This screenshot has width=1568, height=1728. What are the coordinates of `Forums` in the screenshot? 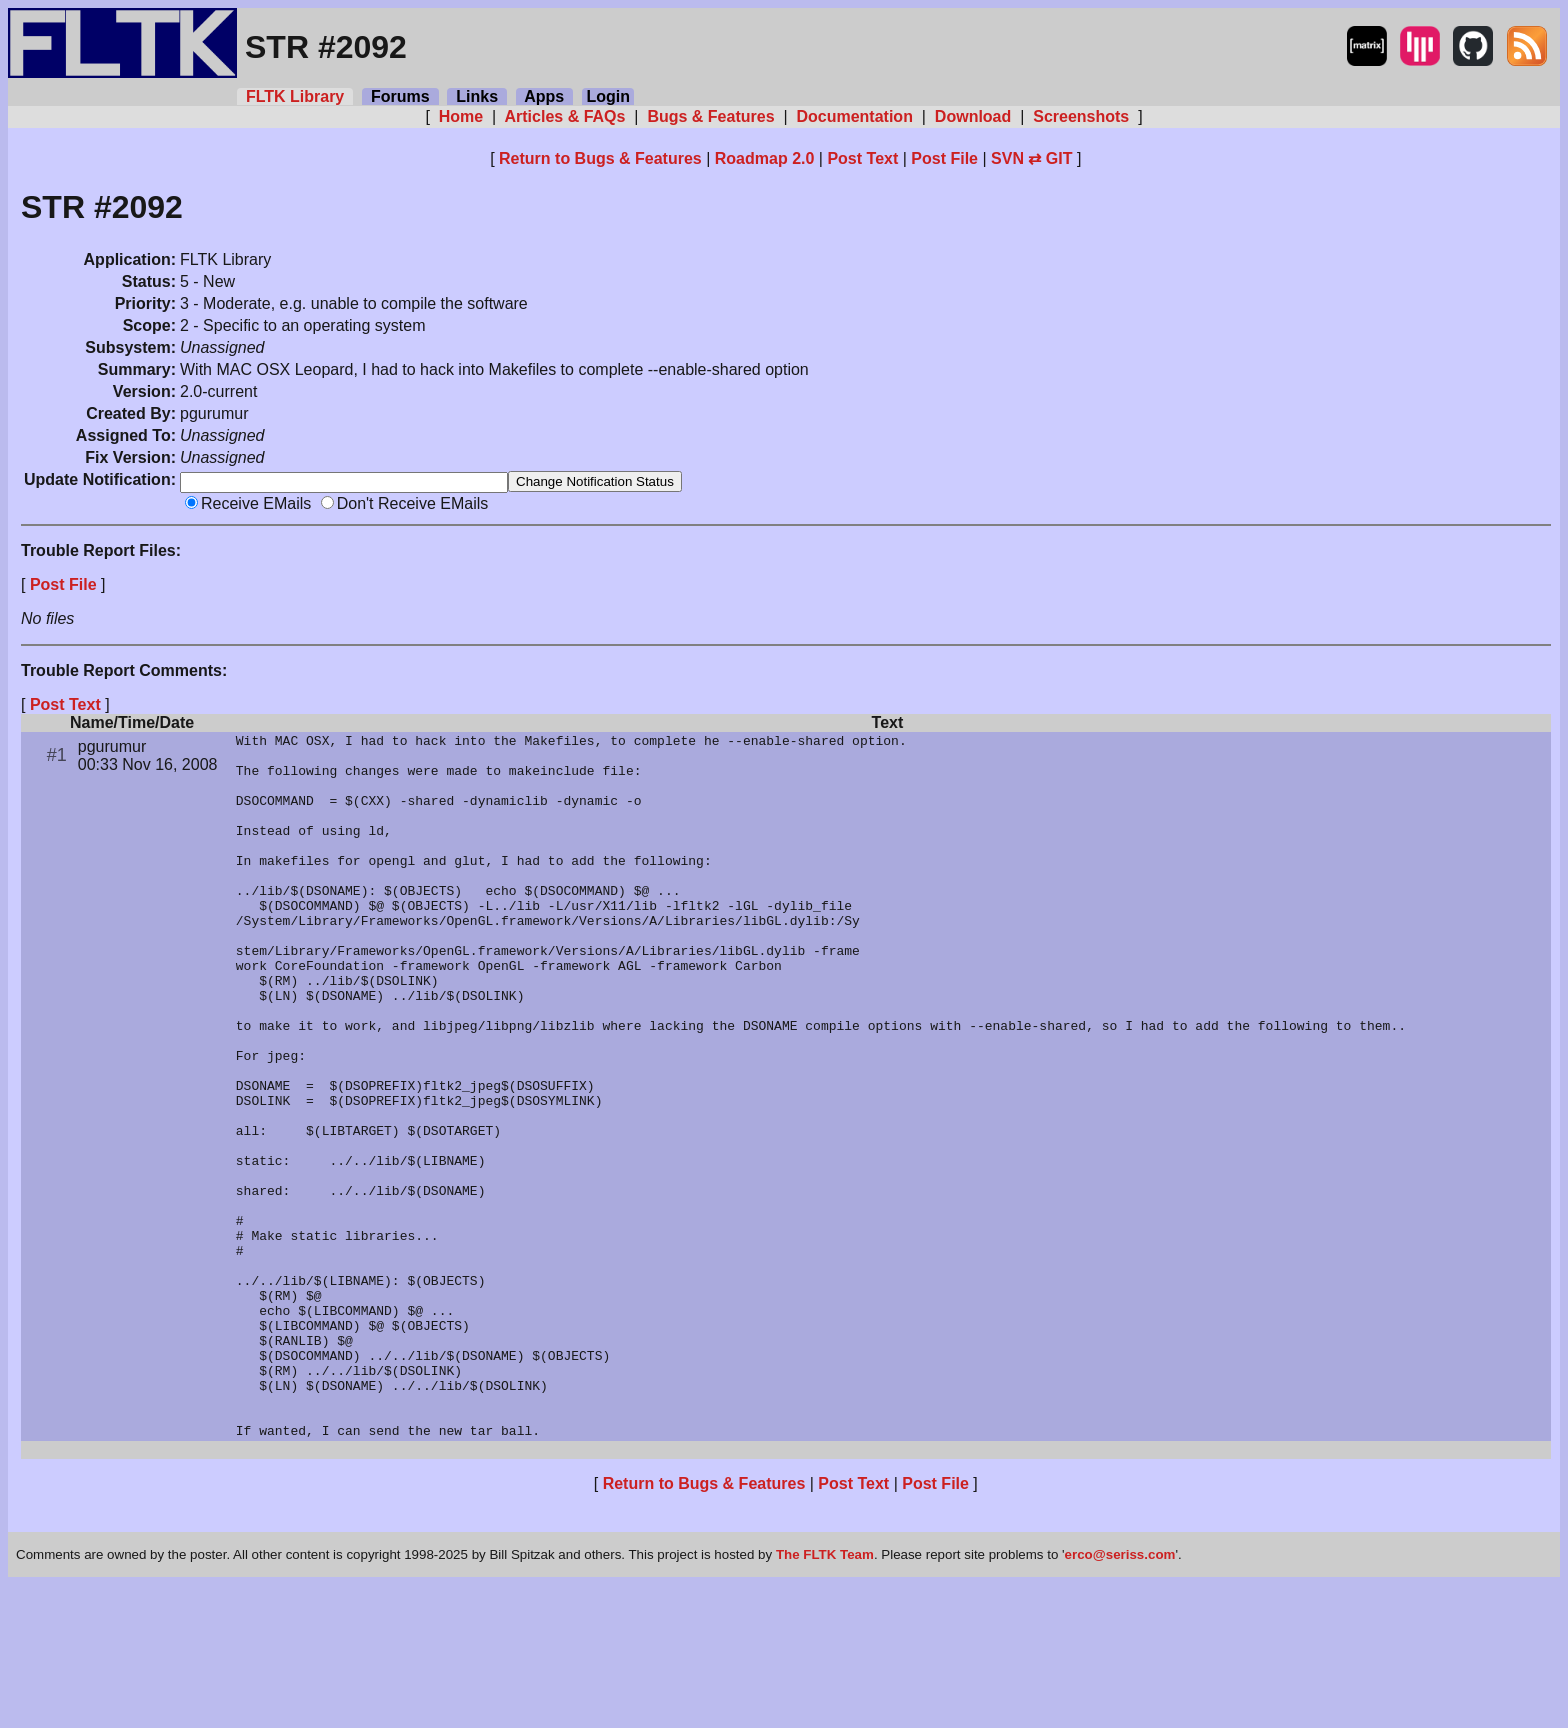 It's located at (400, 96).